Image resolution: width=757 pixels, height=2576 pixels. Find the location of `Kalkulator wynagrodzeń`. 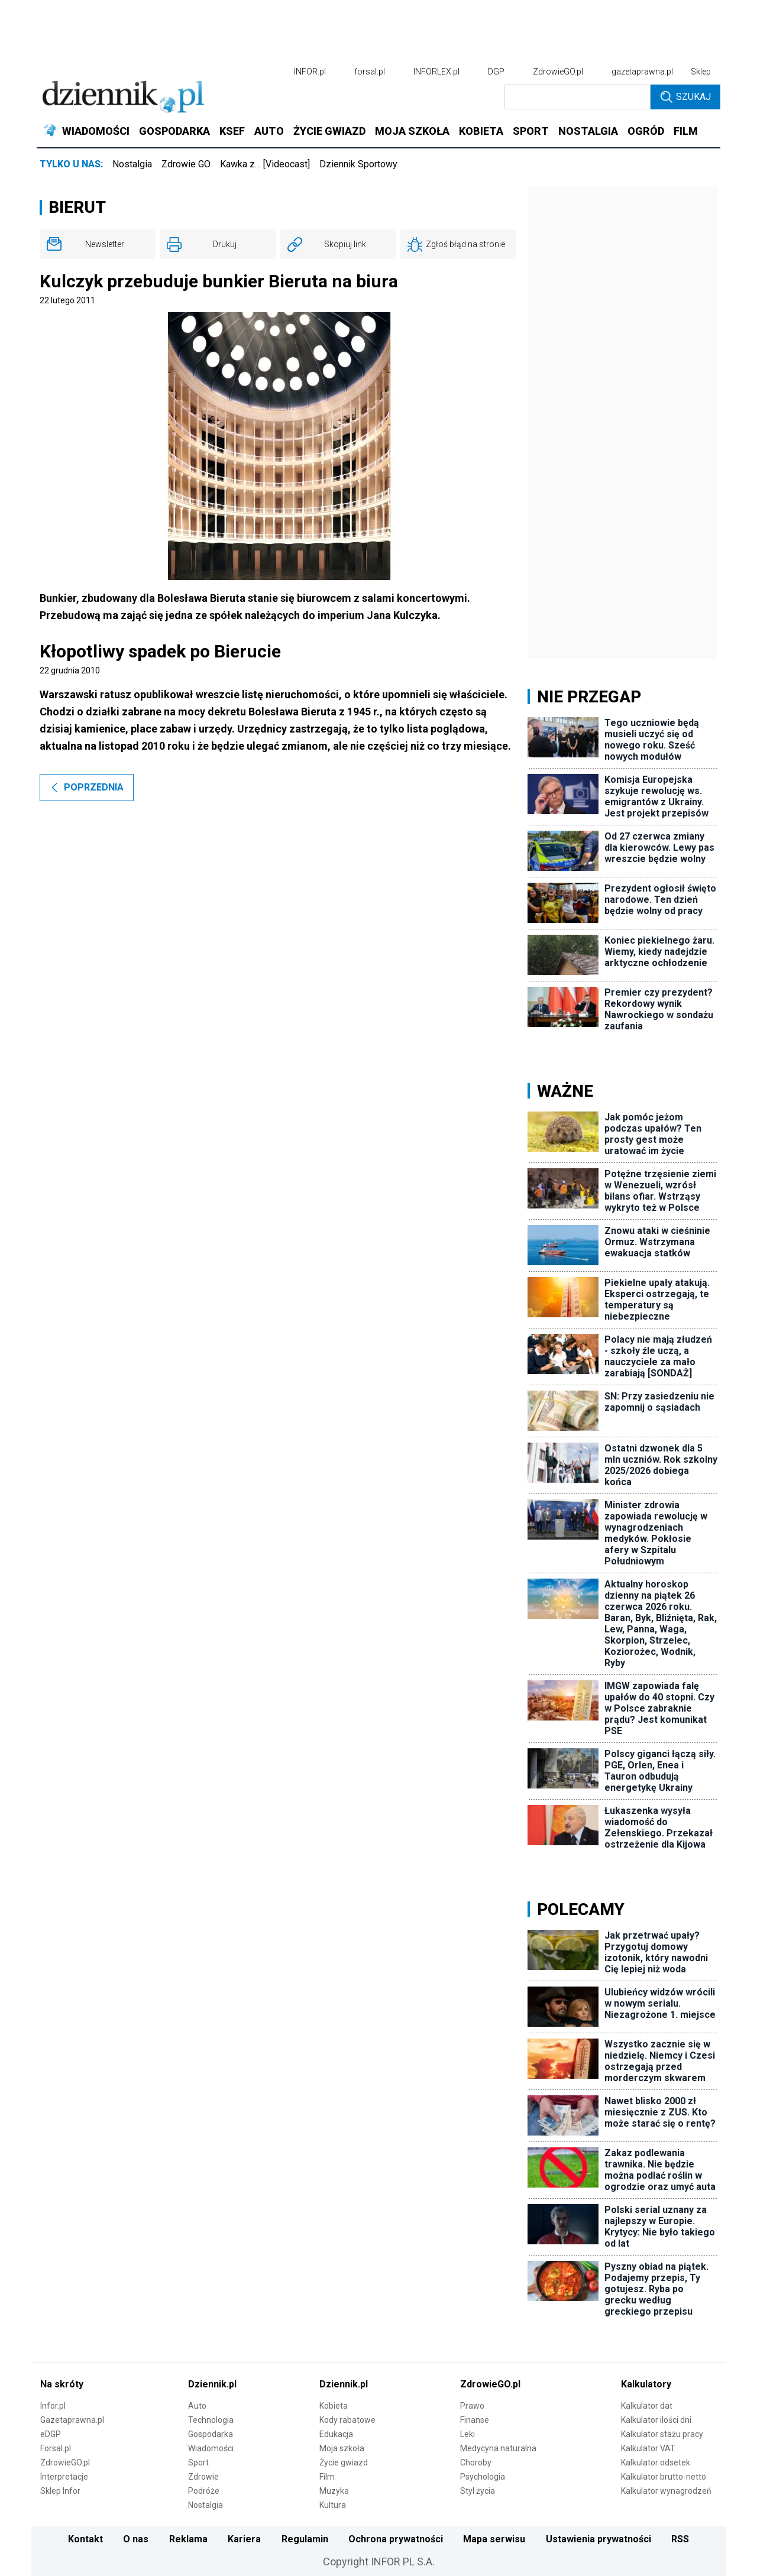

Kalkulator wynagrodzeń is located at coordinates (666, 2491).